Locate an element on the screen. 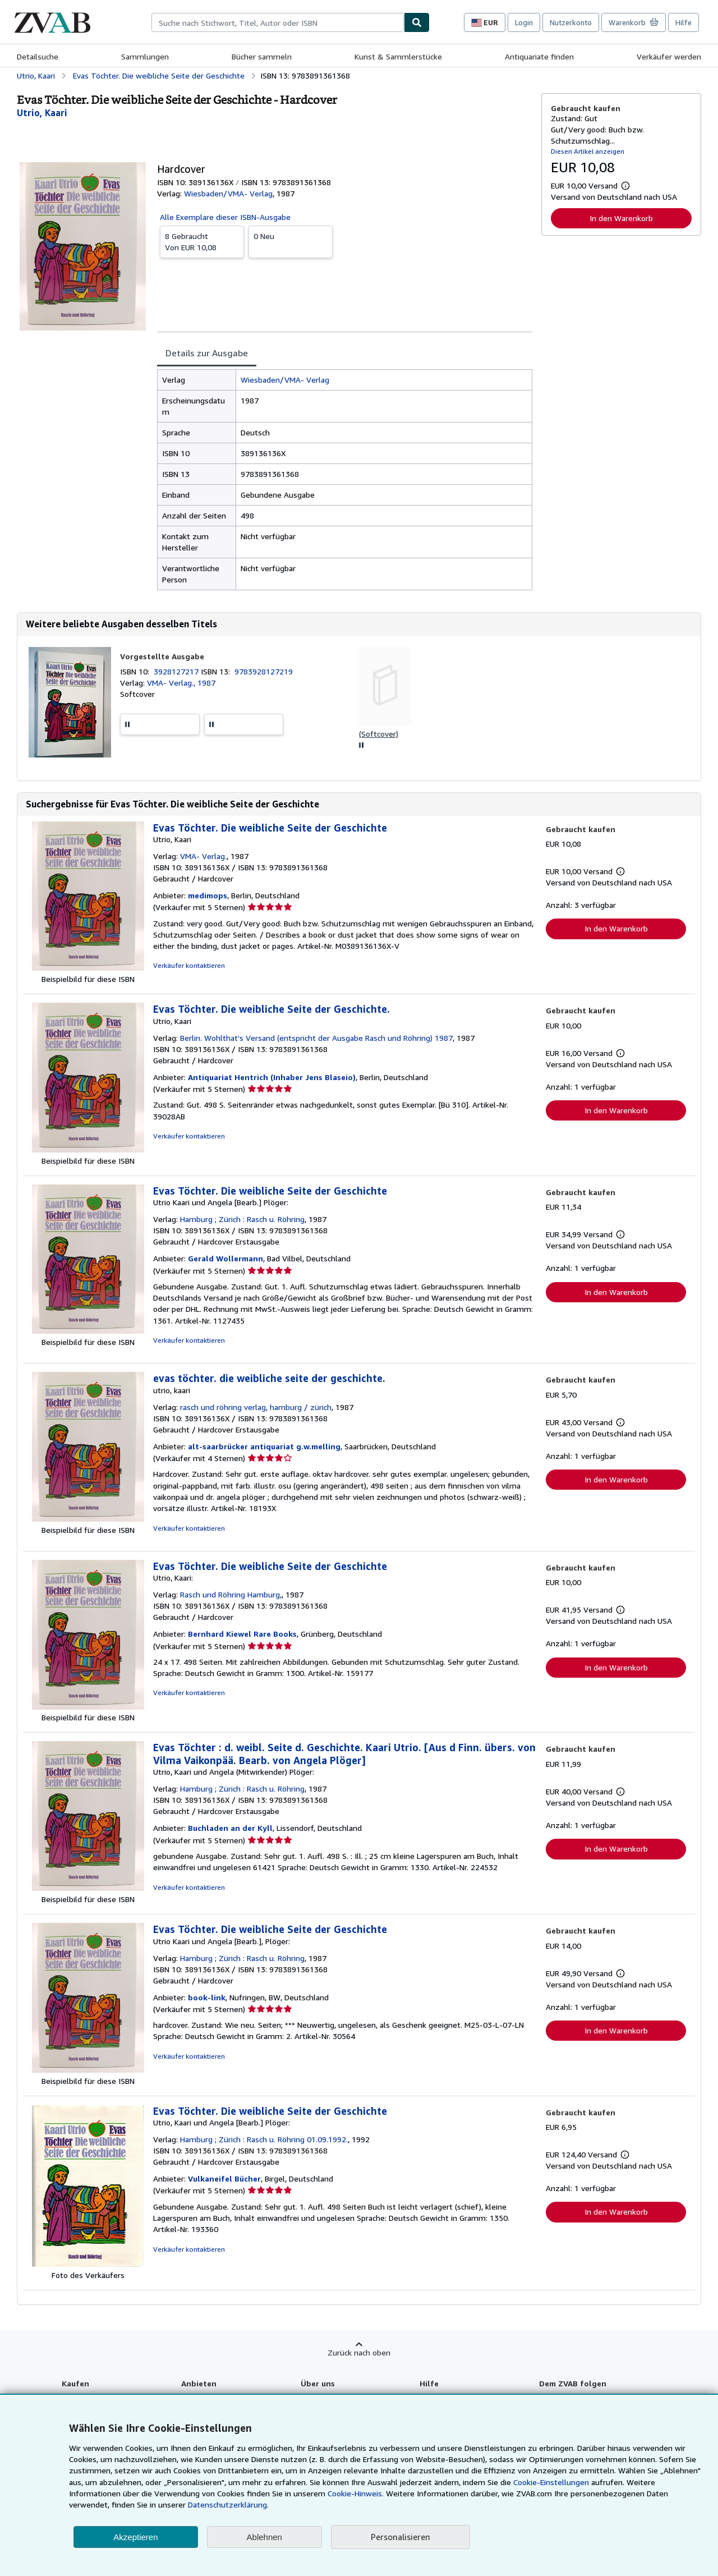  Datenschutzerklärung. is located at coordinates (228, 2504).